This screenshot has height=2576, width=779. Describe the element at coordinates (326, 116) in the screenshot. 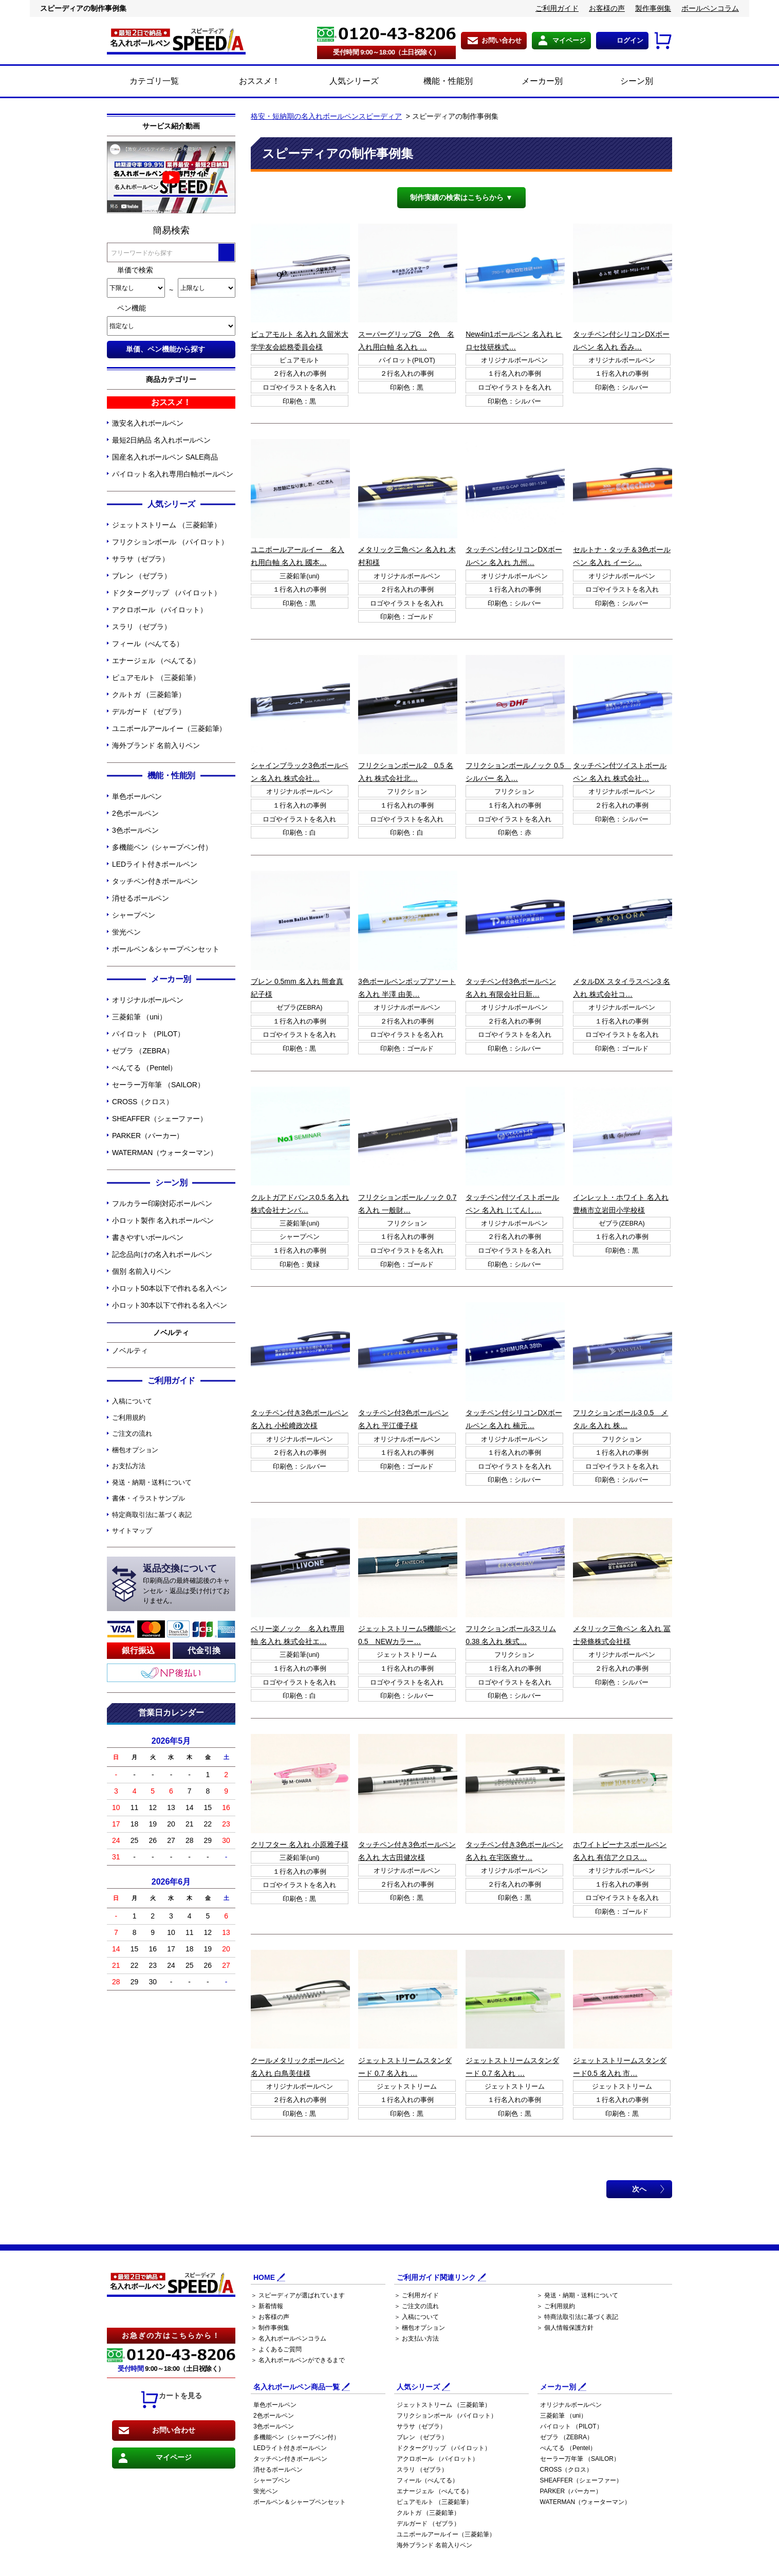

I see `格安・短納期の名入れボールペンスピーディア` at that location.